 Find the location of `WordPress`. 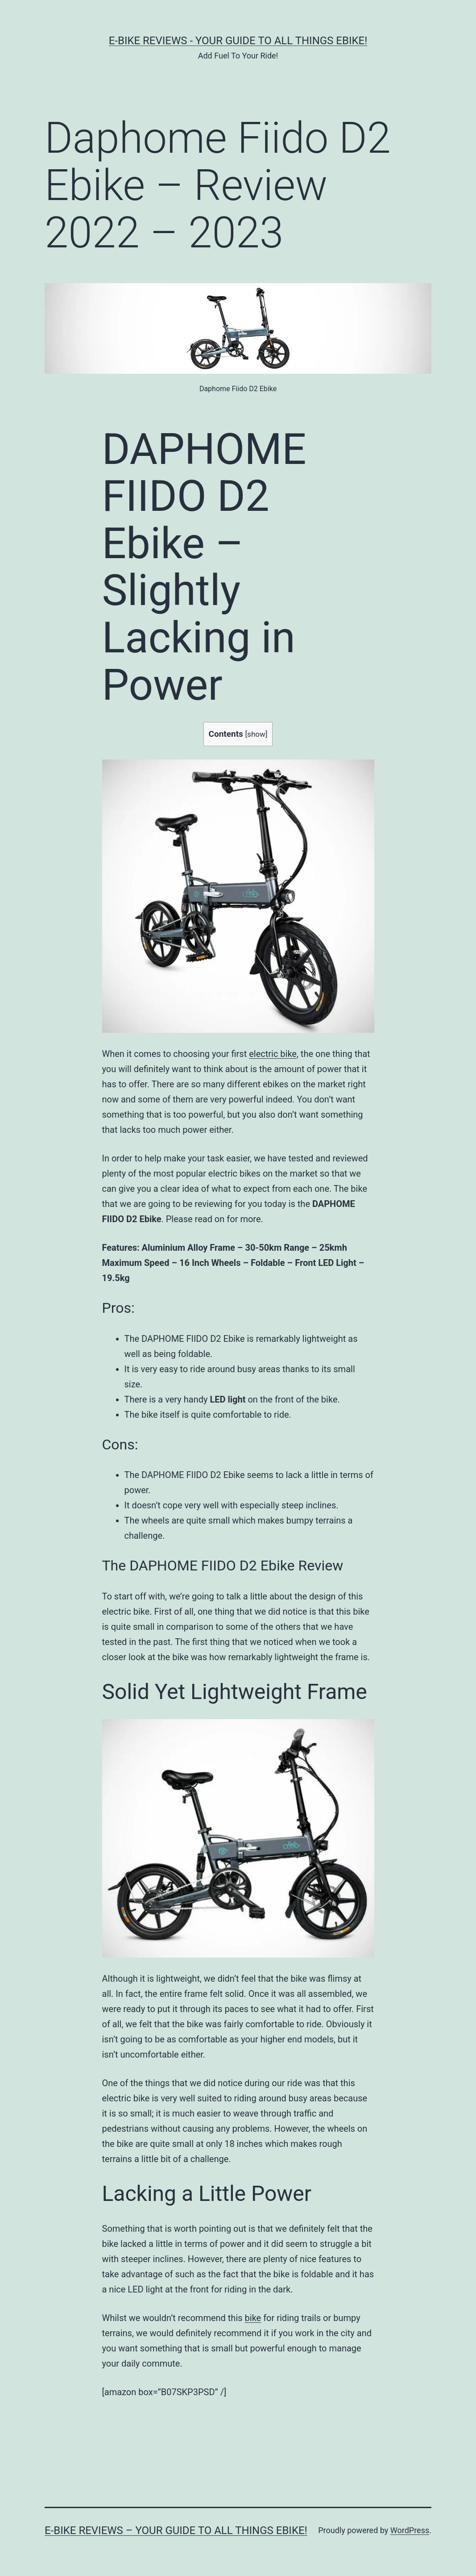

WordPress is located at coordinates (409, 2530).